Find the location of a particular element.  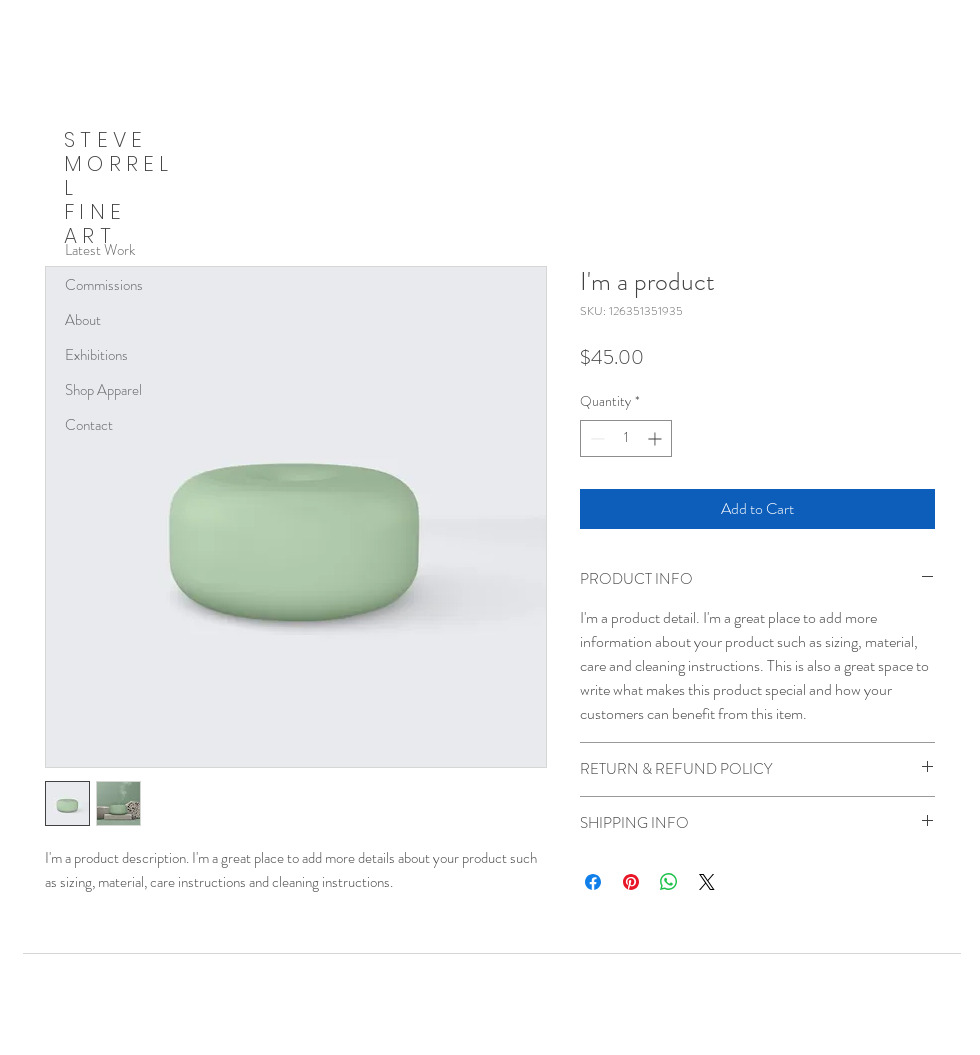

Commissions is located at coordinates (104, 285).